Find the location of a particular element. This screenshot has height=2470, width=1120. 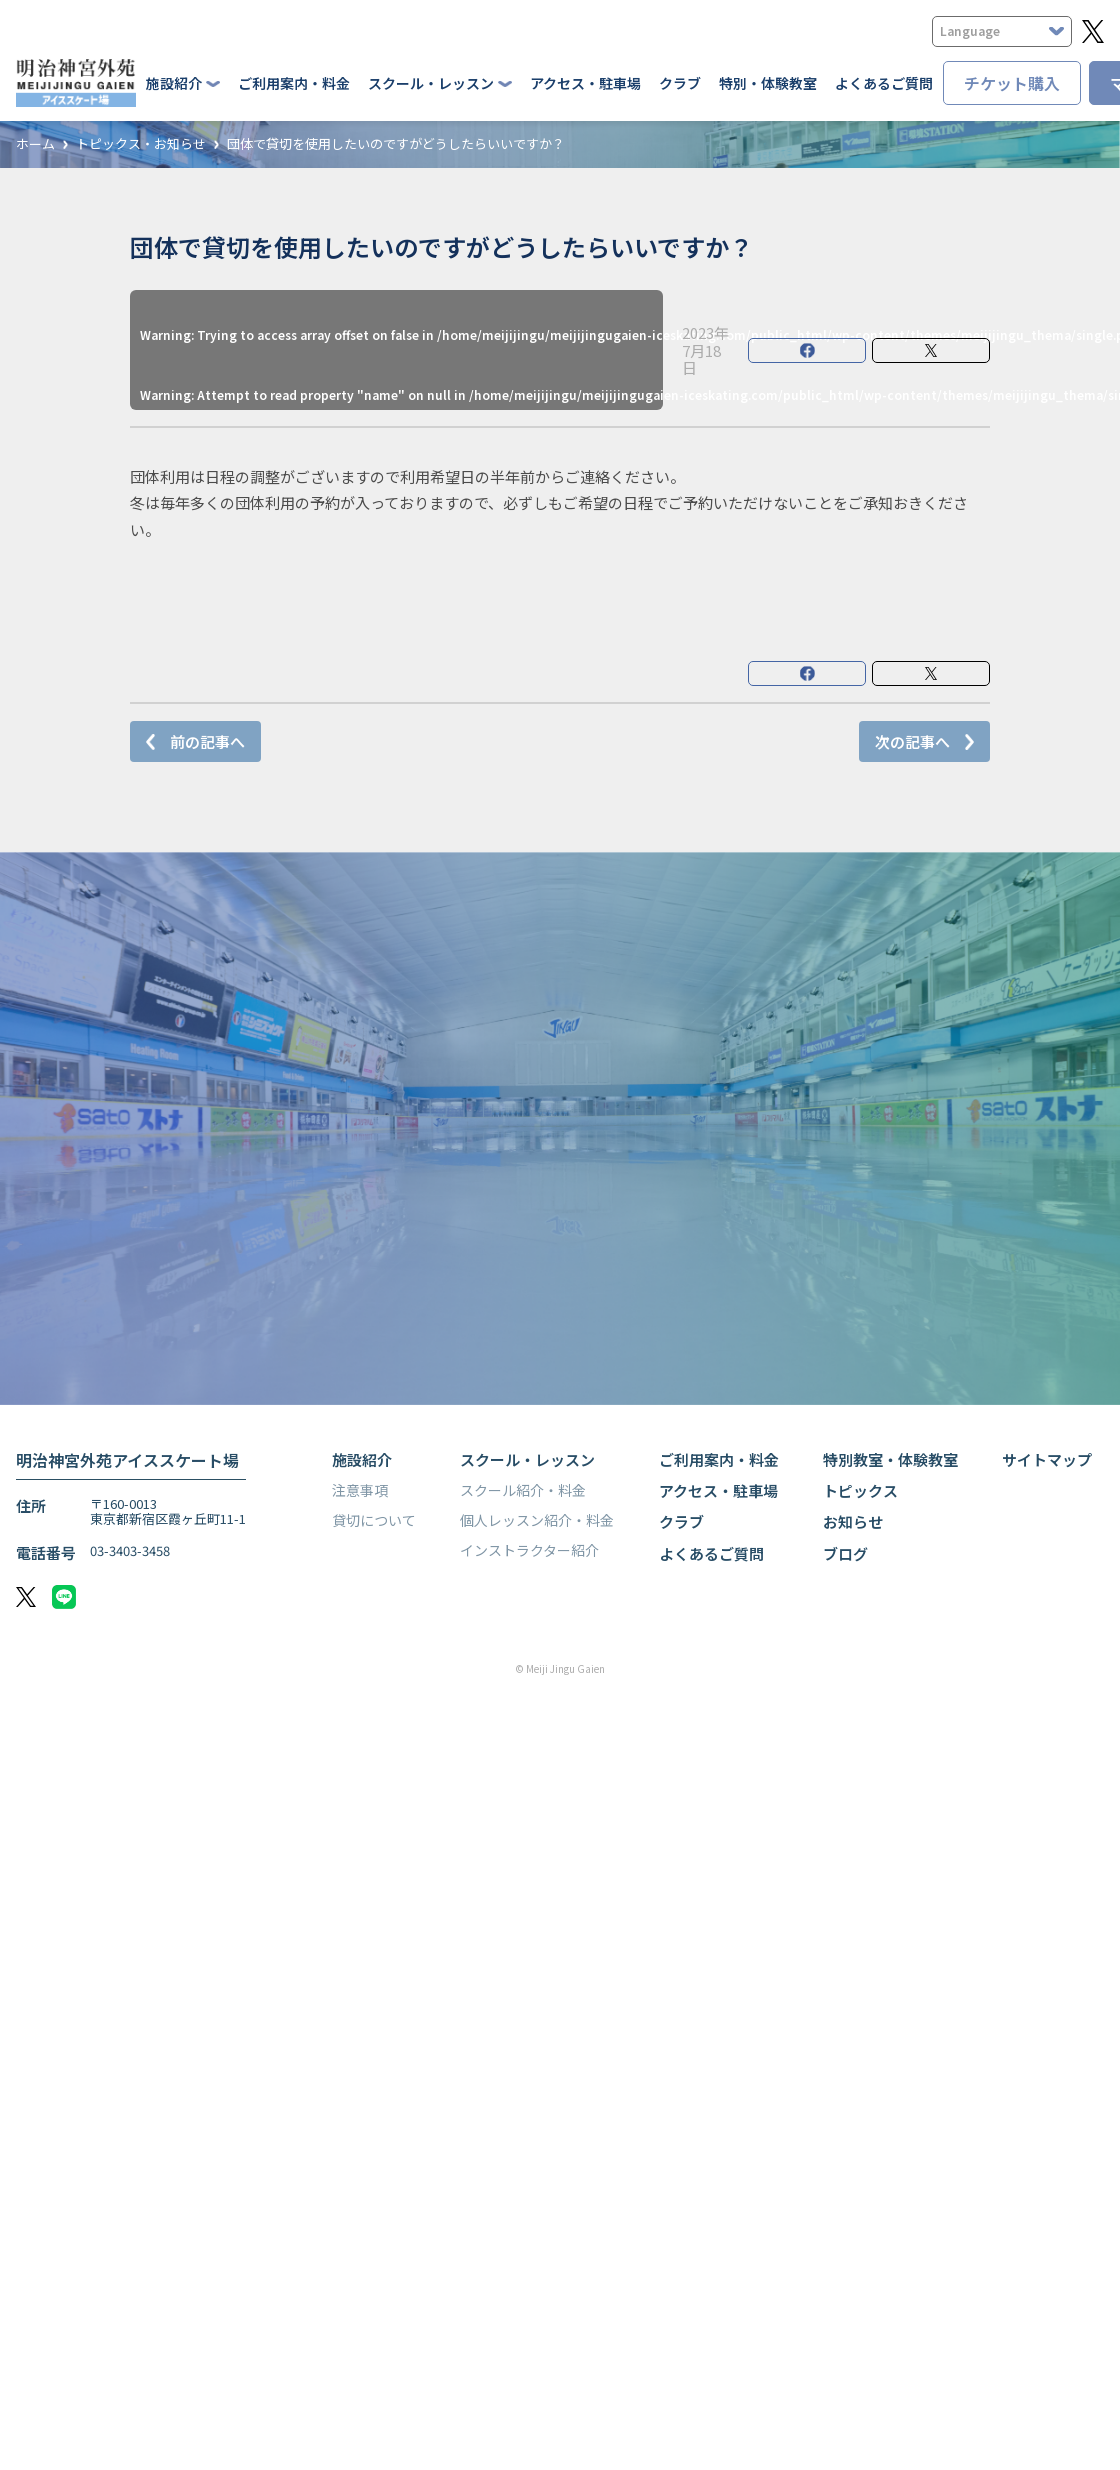

スクール紹介・料金 is located at coordinates (523, 1490).